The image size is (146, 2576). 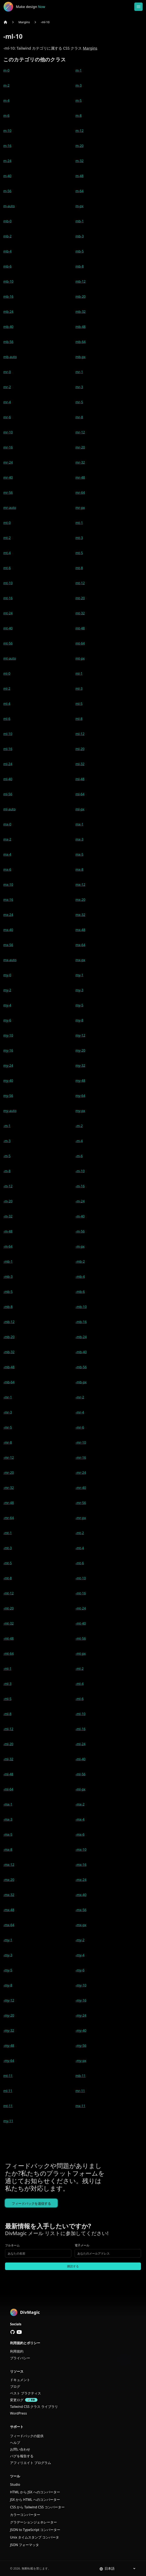 What do you see at coordinates (7, 537) in the screenshot?
I see `mt-2` at bounding box center [7, 537].